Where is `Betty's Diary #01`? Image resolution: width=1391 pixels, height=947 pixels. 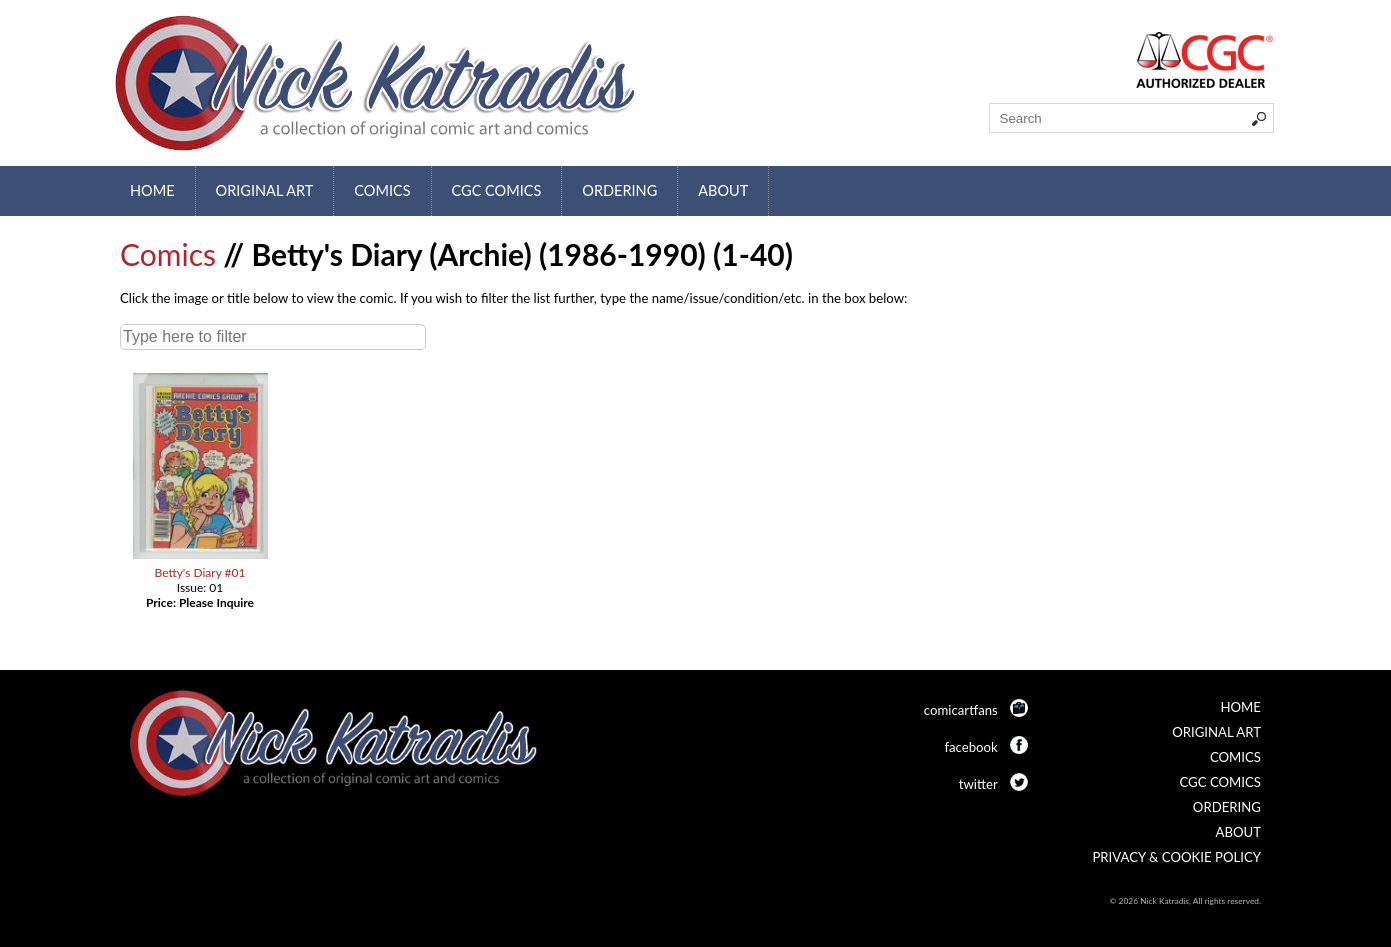
Betty's Diary #01 is located at coordinates (199, 572).